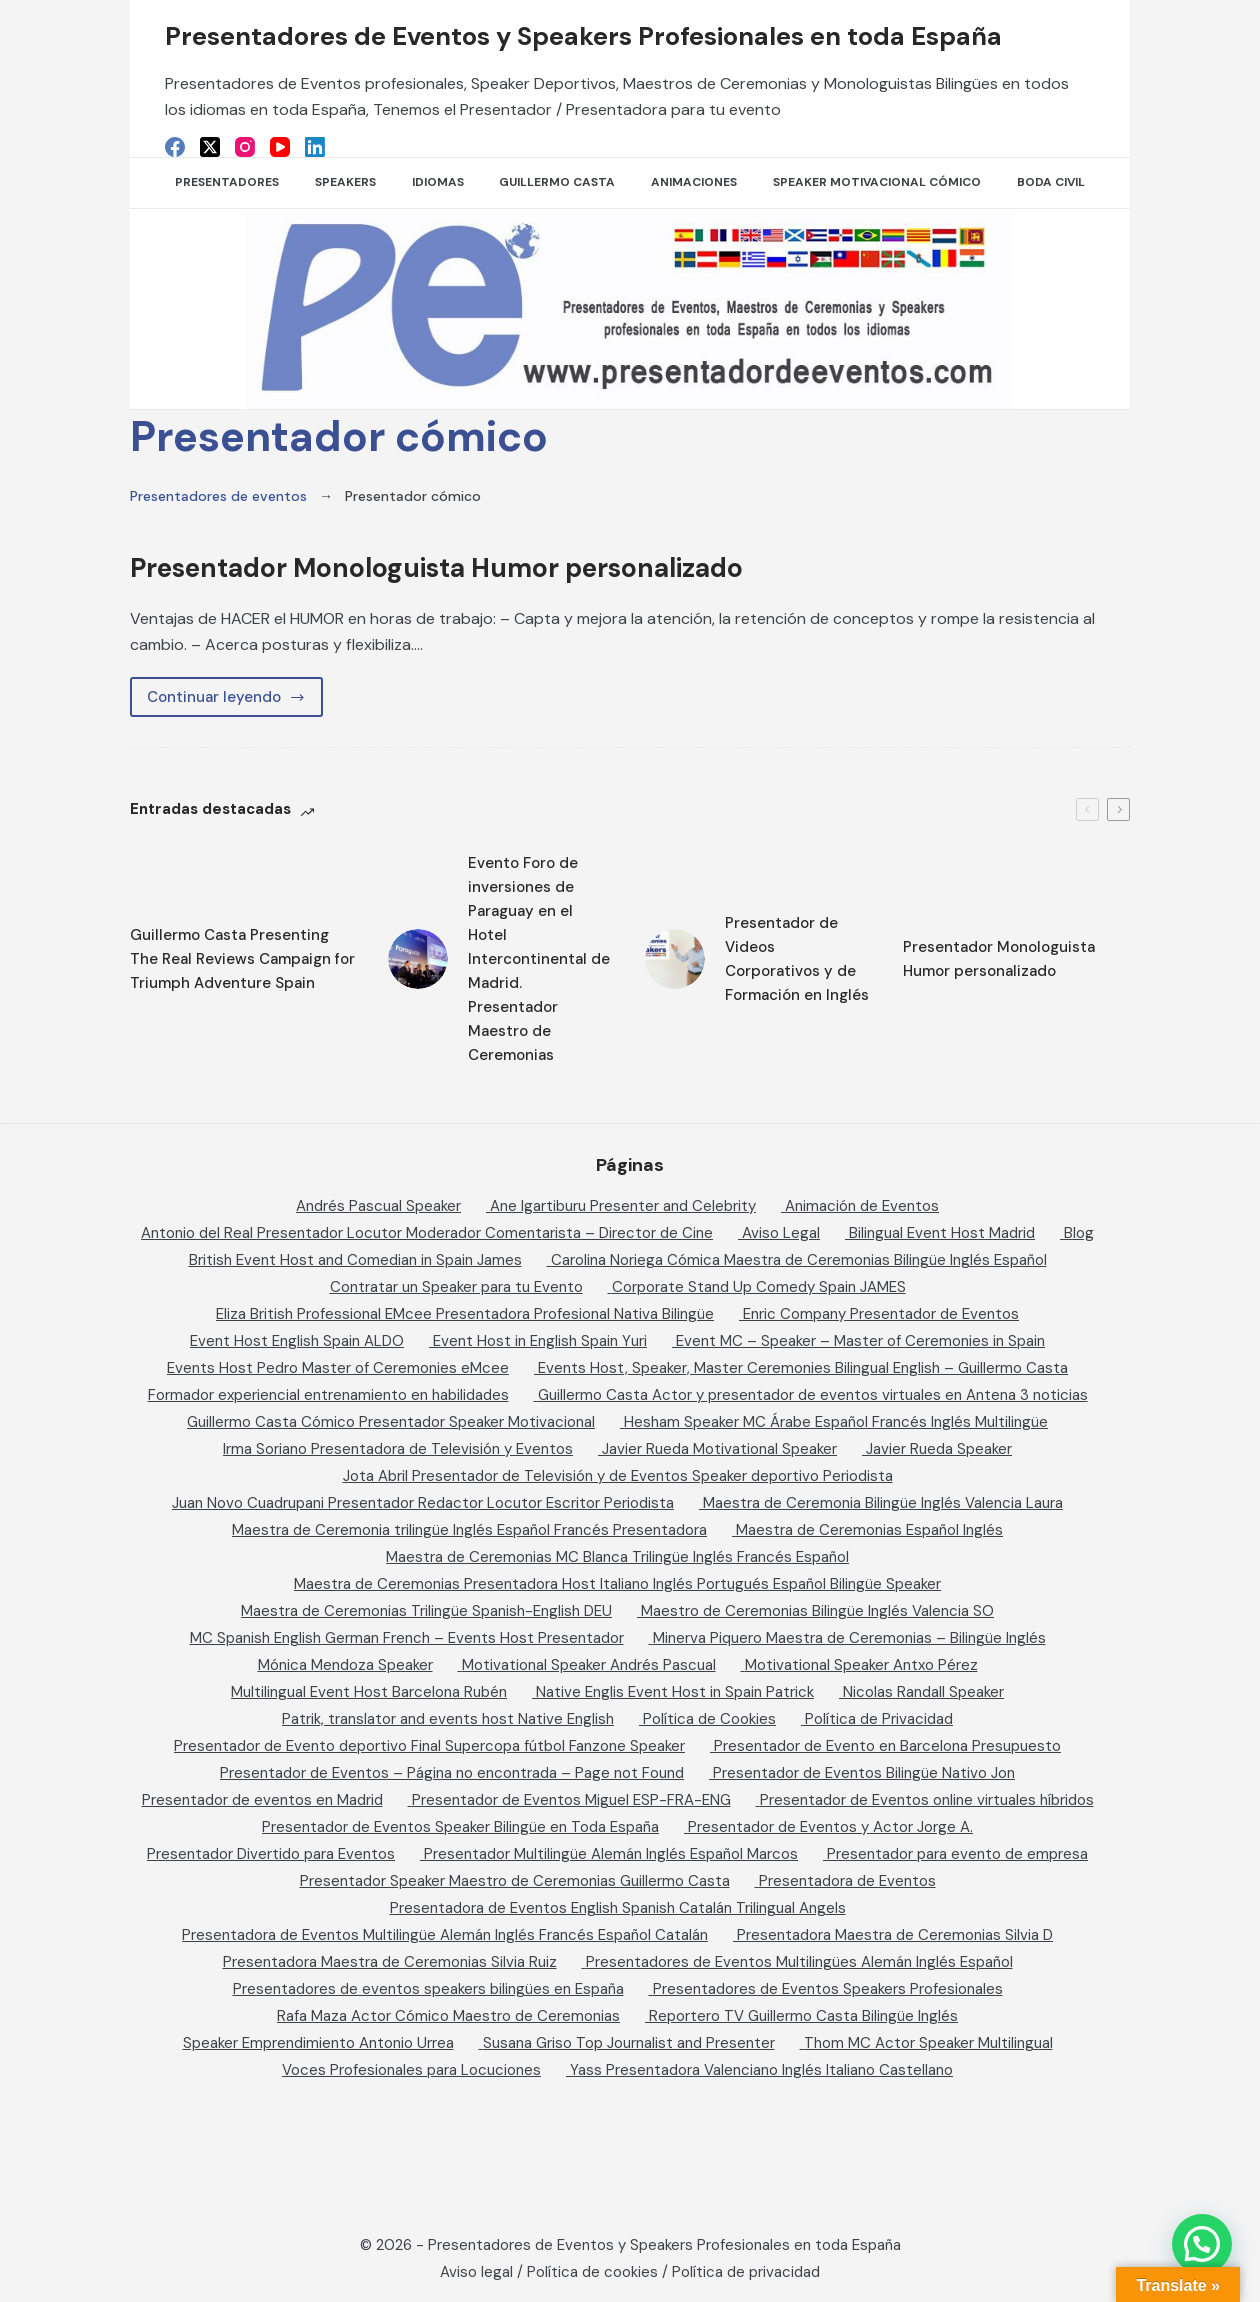  Describe the element at coordinates (799, 1962) in the screenshot. I see `Presentadores de Eventos Multilingües Alemán Inglés Español` at that location.